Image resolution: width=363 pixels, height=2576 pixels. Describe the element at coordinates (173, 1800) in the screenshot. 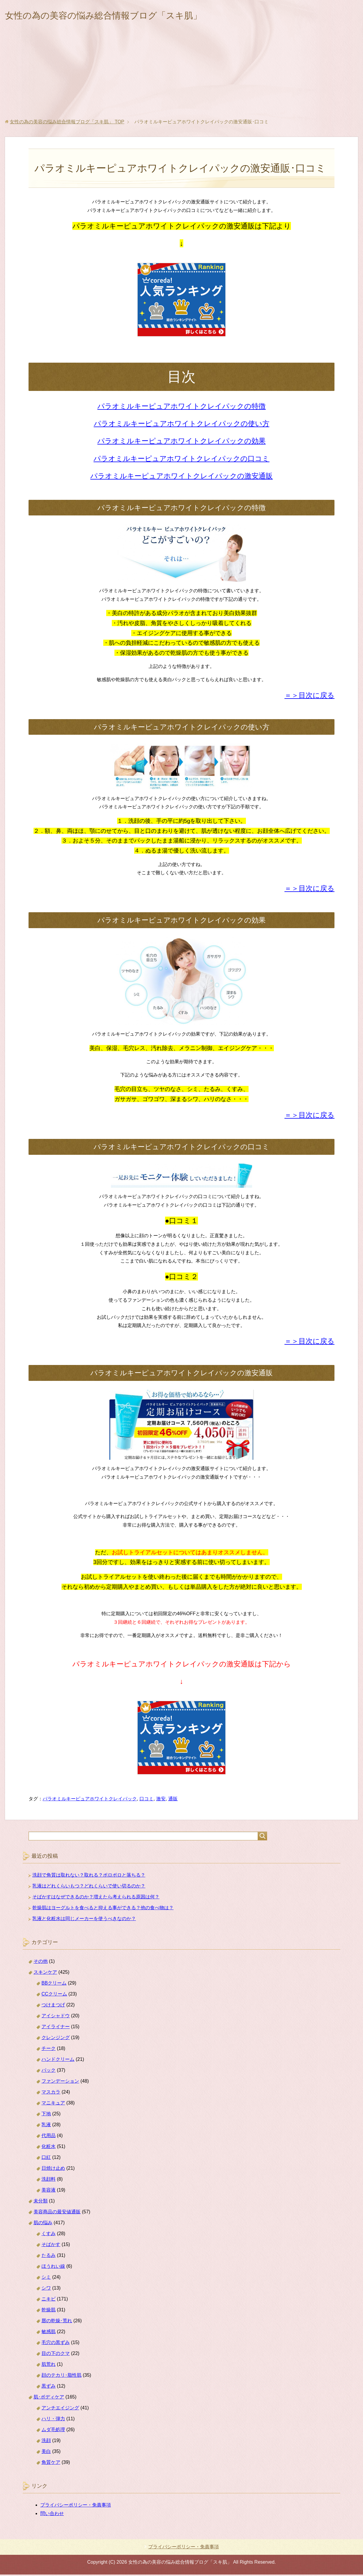

I see `通販` at that location.